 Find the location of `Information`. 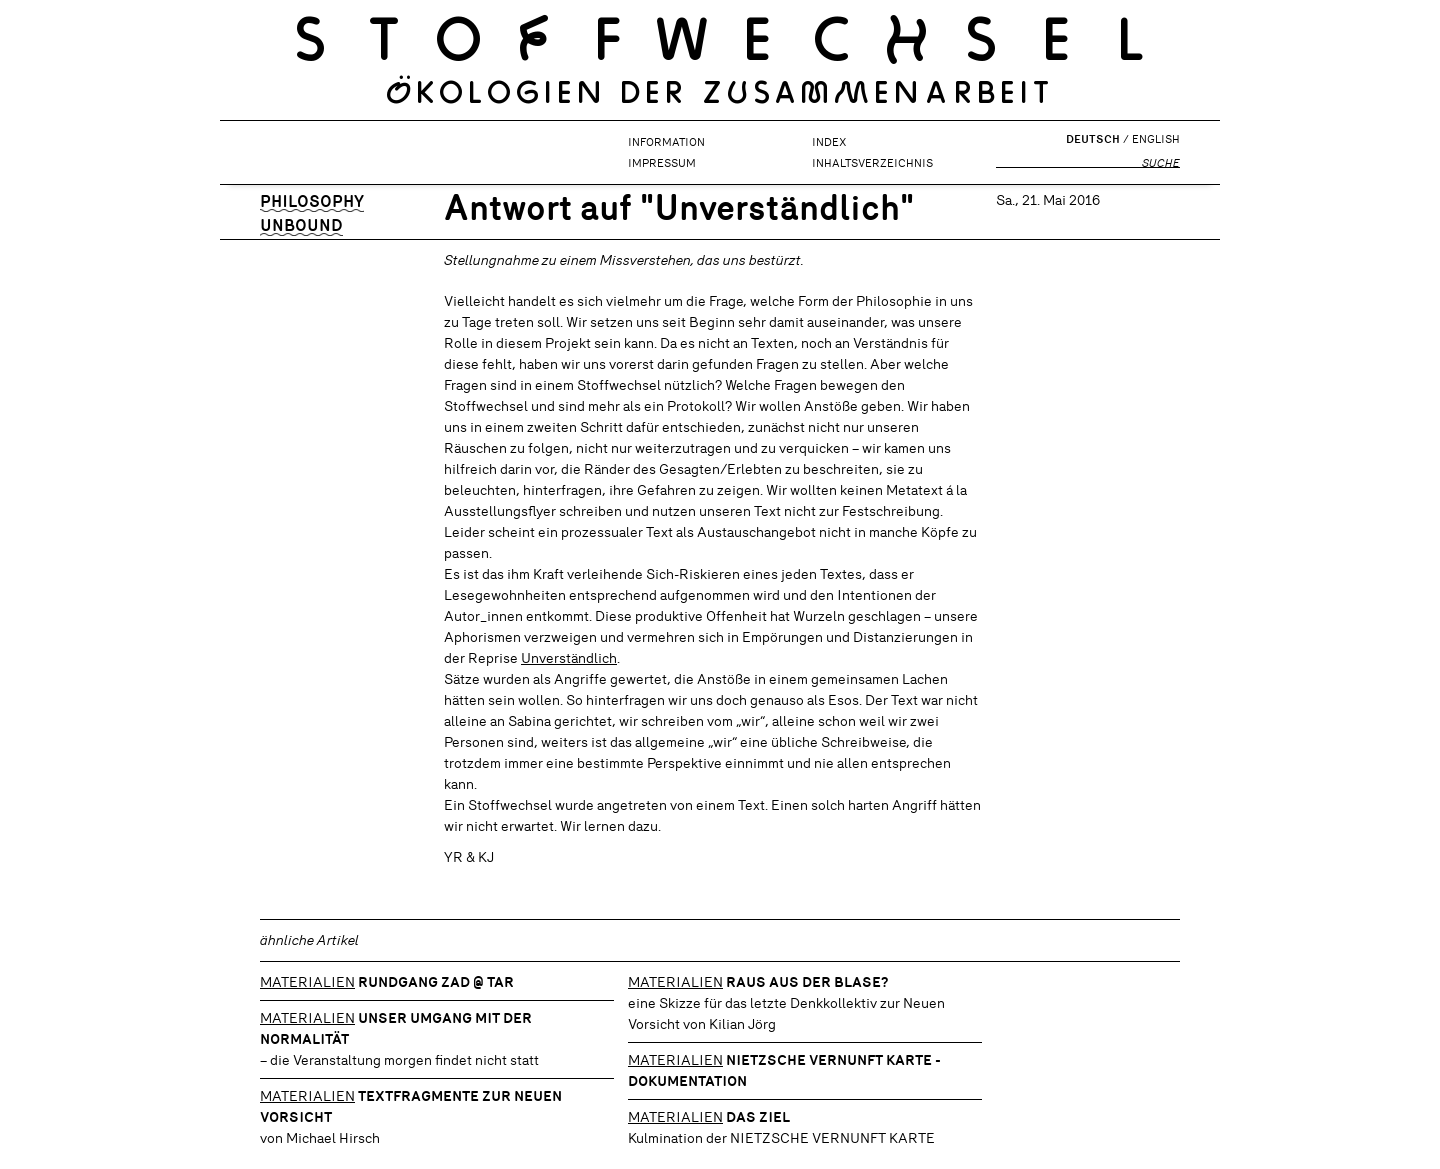

Information is located at coordinates (666, 142).